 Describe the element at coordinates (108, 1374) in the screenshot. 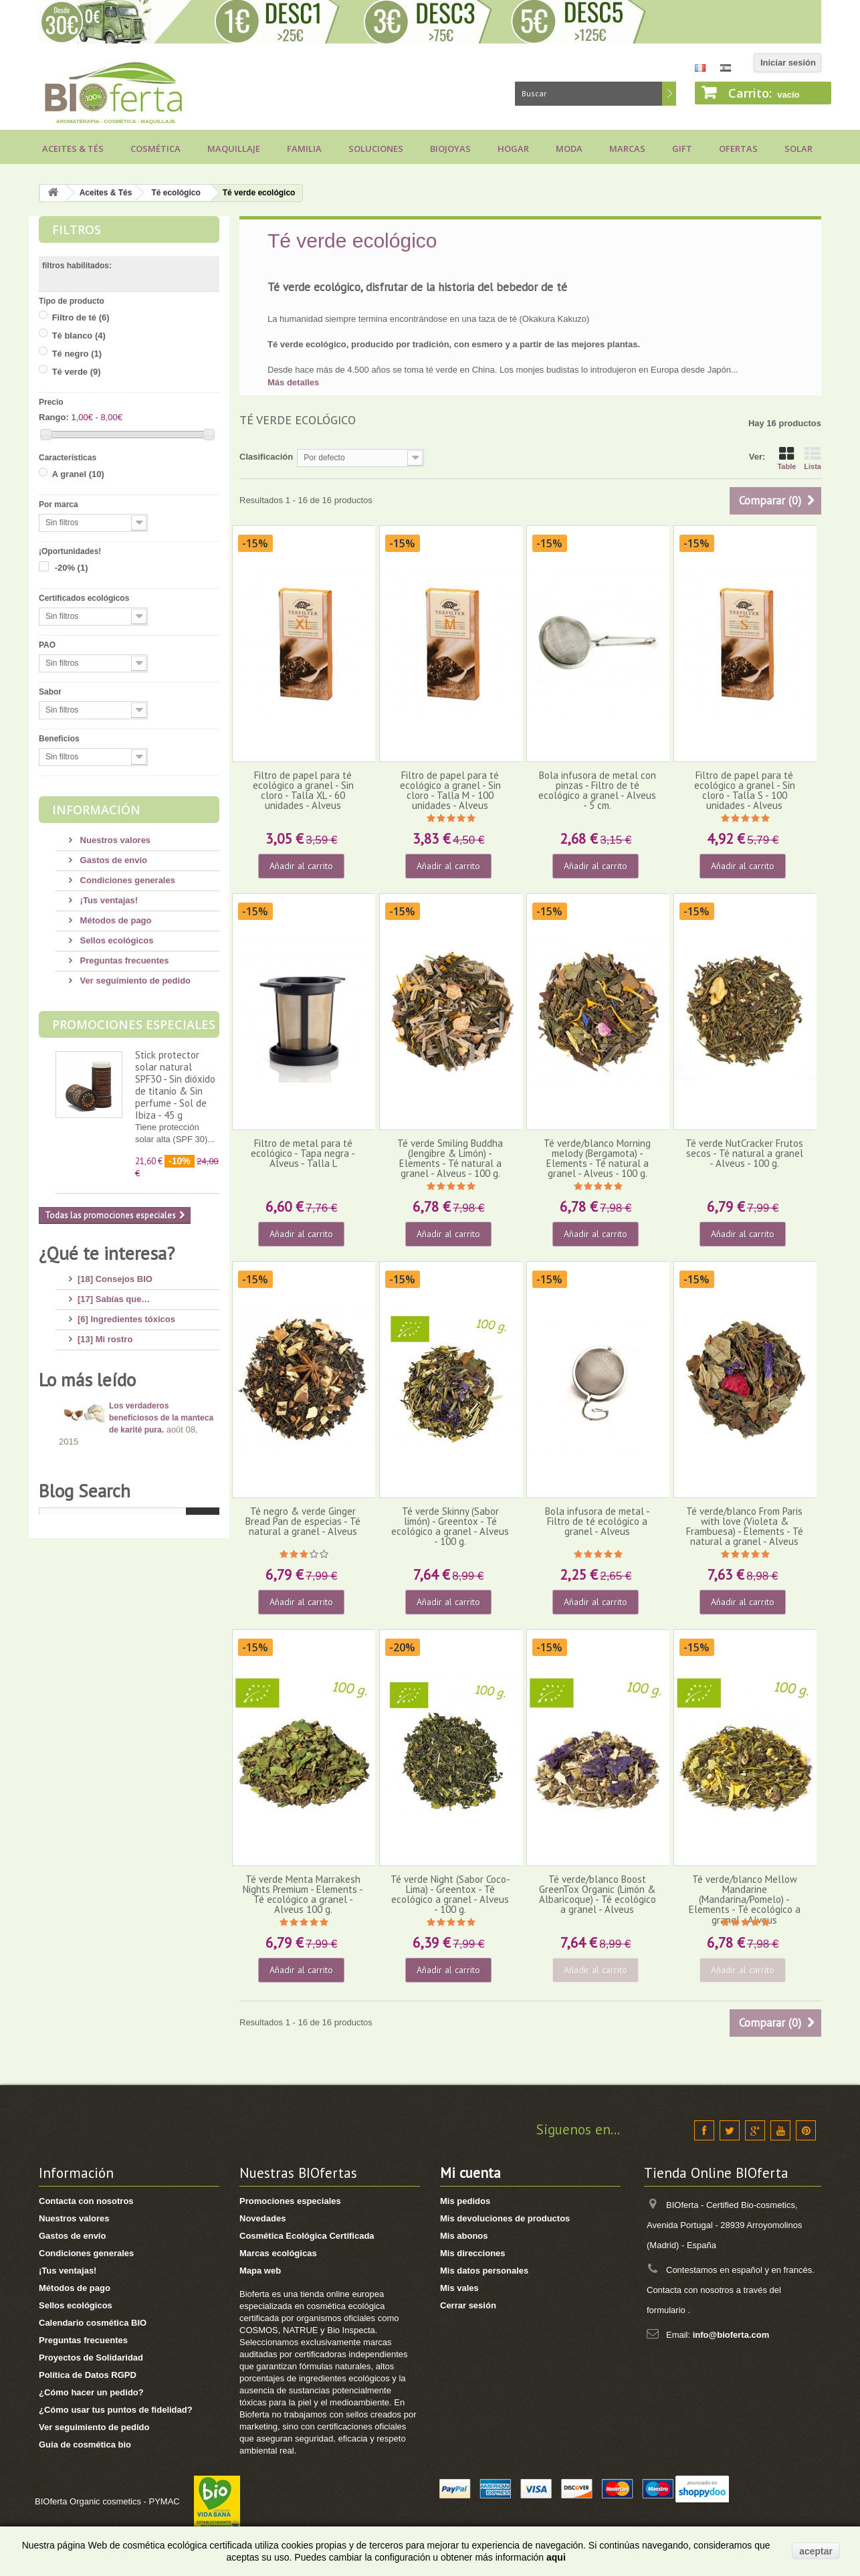

I see `[17] Mi higiene` at that location.